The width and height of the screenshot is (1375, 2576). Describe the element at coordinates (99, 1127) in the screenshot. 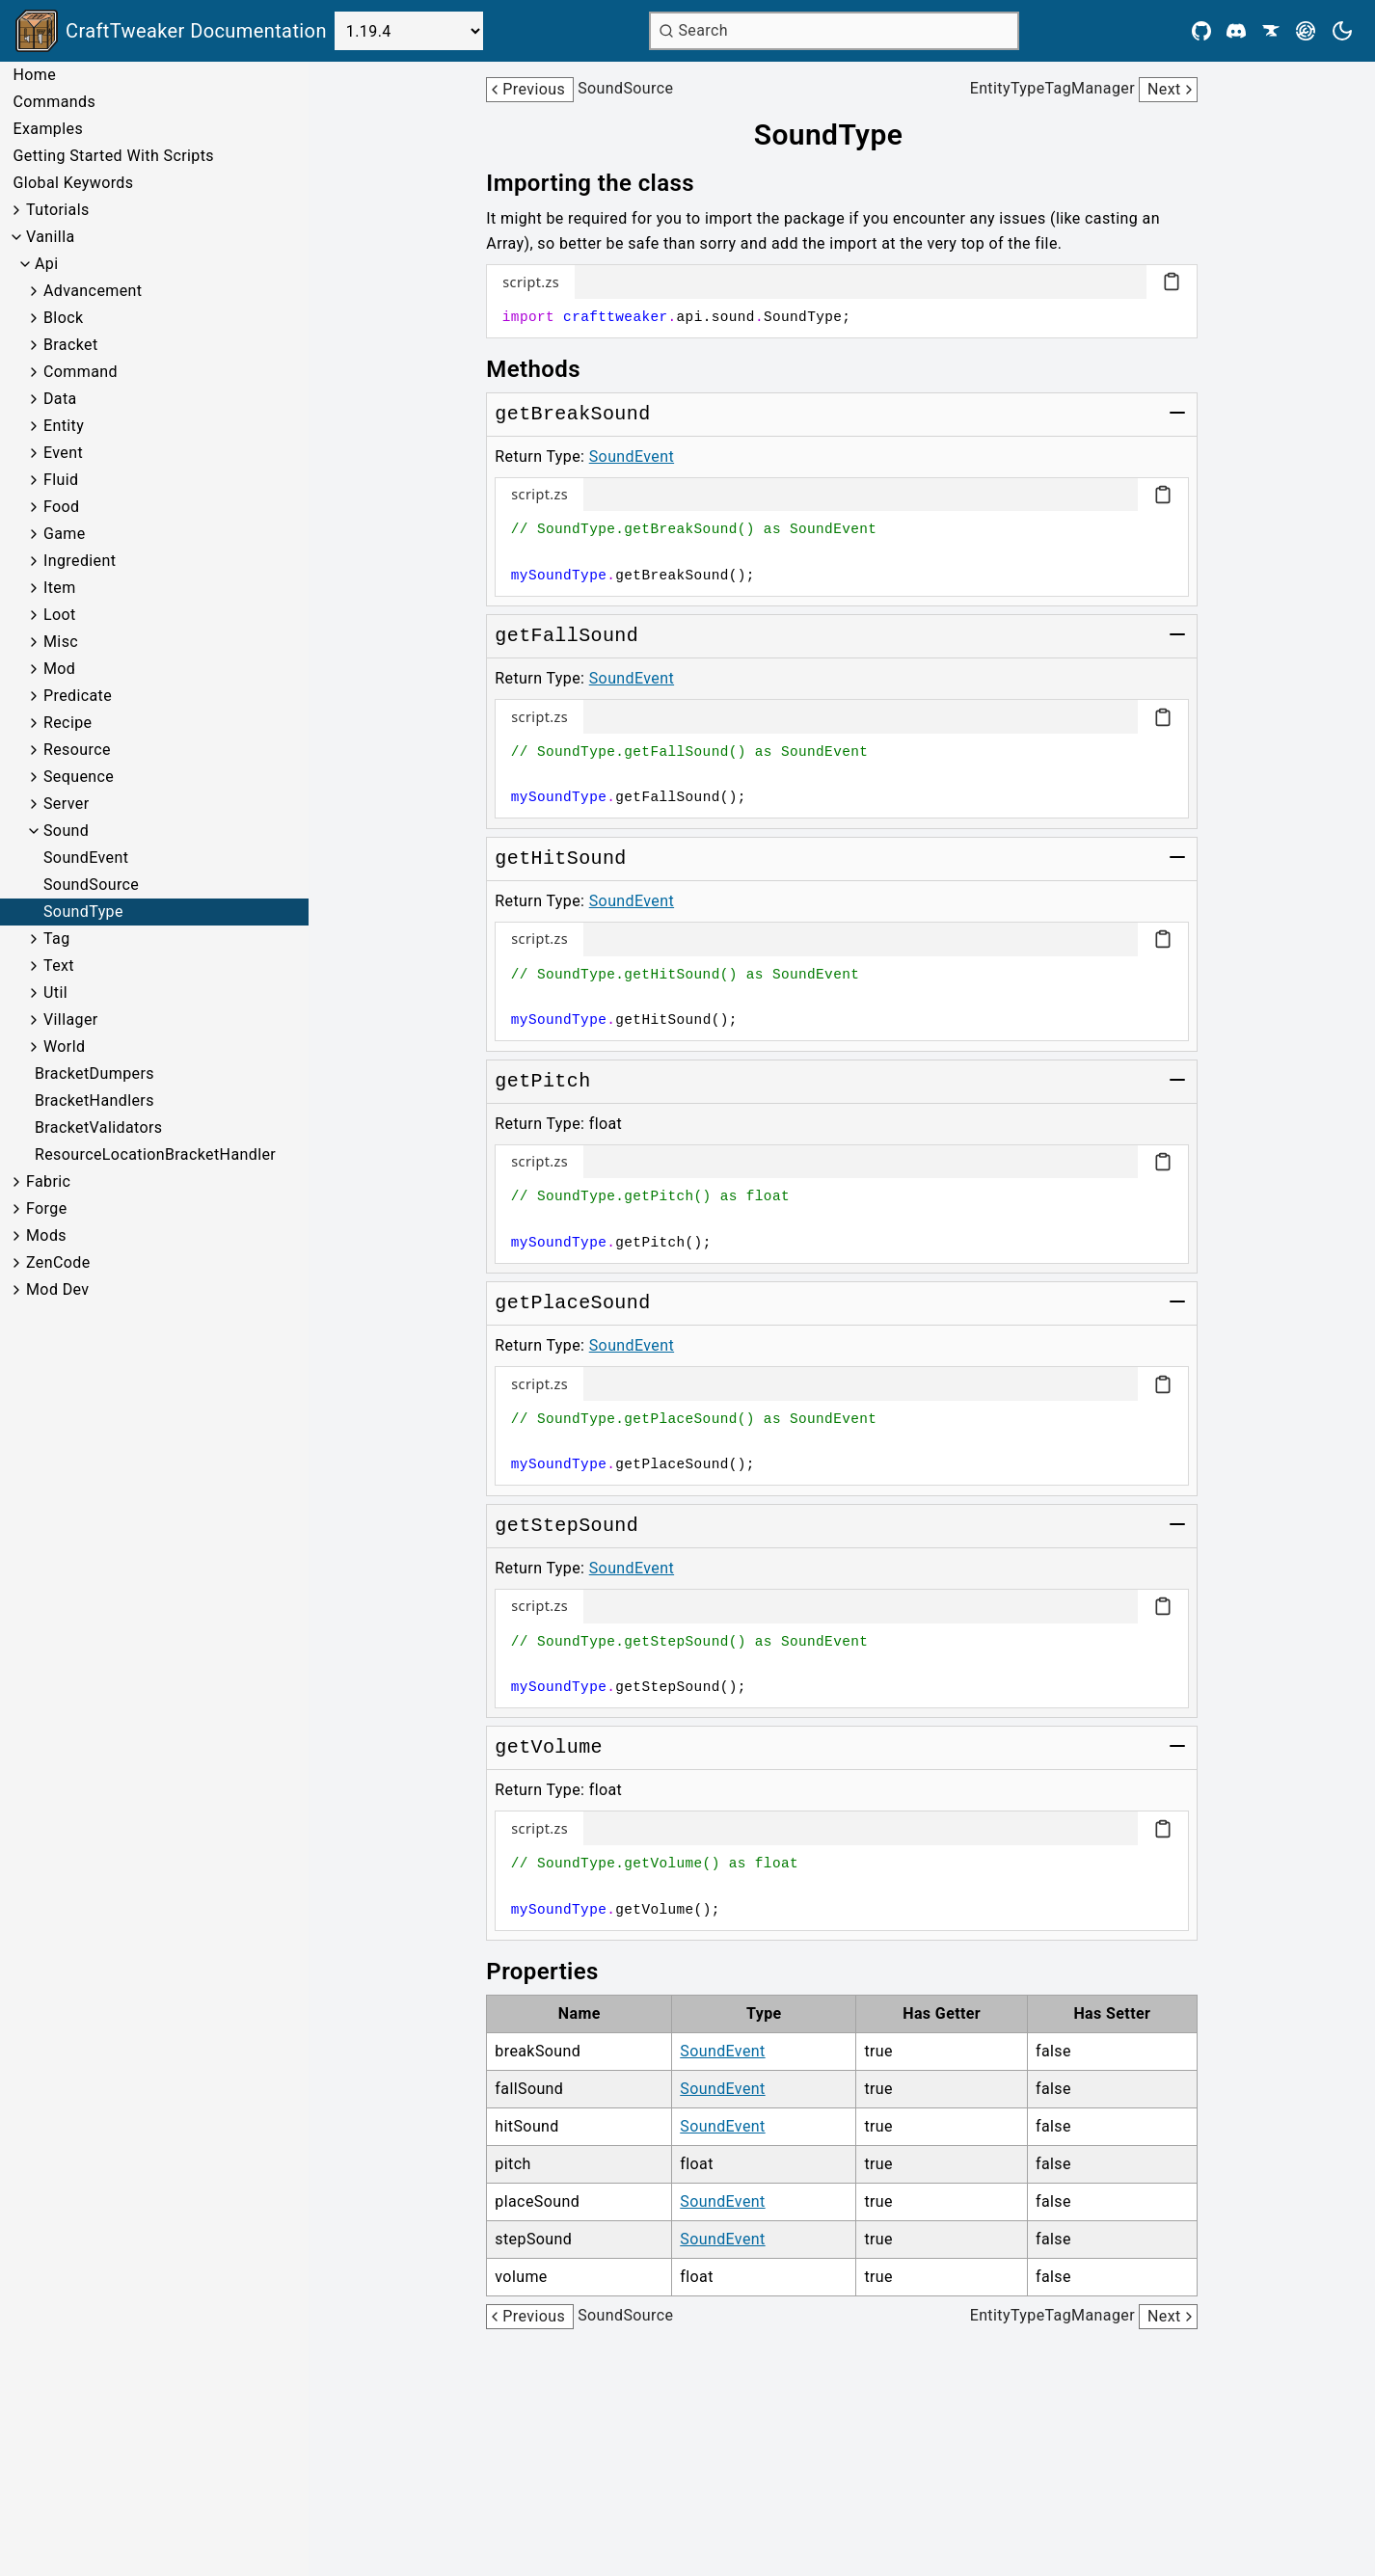

I see `BracketValidators` at that location.